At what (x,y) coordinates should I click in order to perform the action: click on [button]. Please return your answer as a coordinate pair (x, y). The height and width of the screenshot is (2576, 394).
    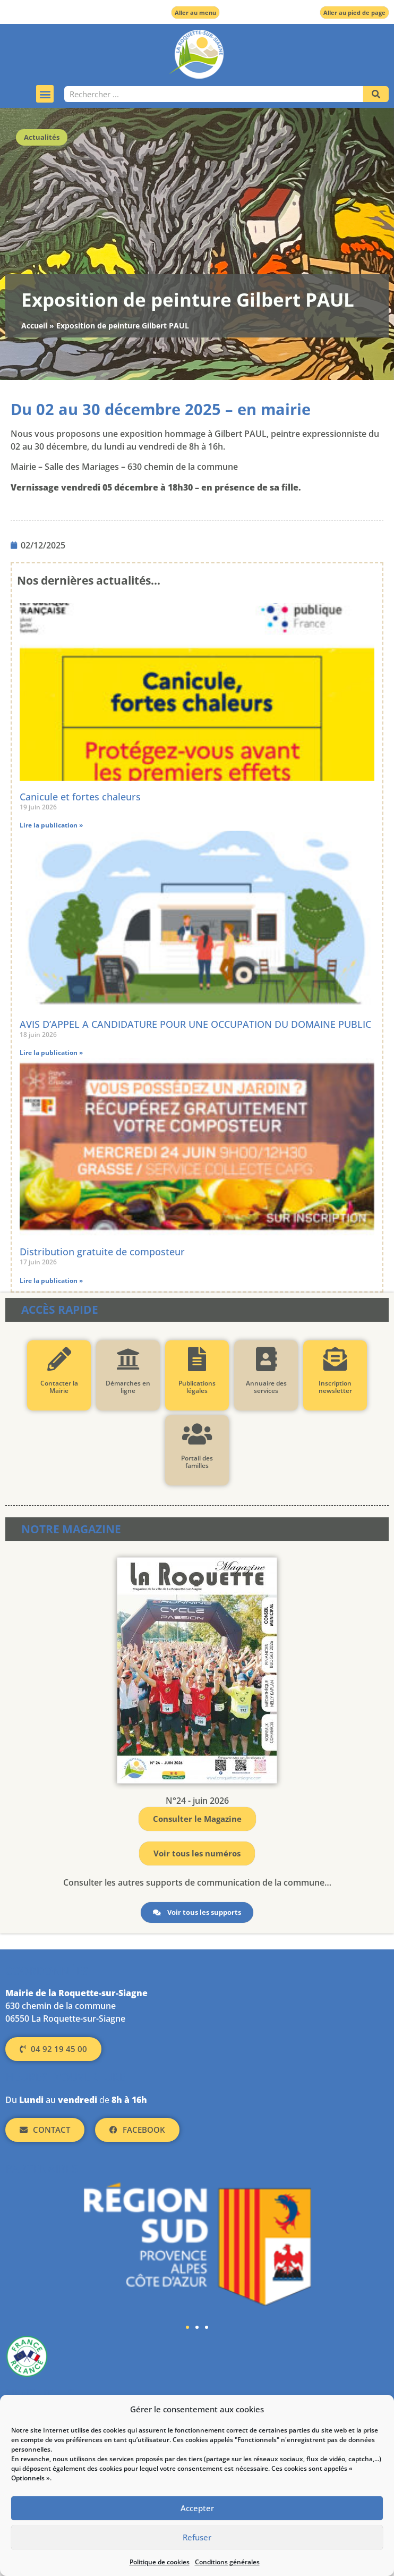
    Looking at the image, I should click on (45, 94).